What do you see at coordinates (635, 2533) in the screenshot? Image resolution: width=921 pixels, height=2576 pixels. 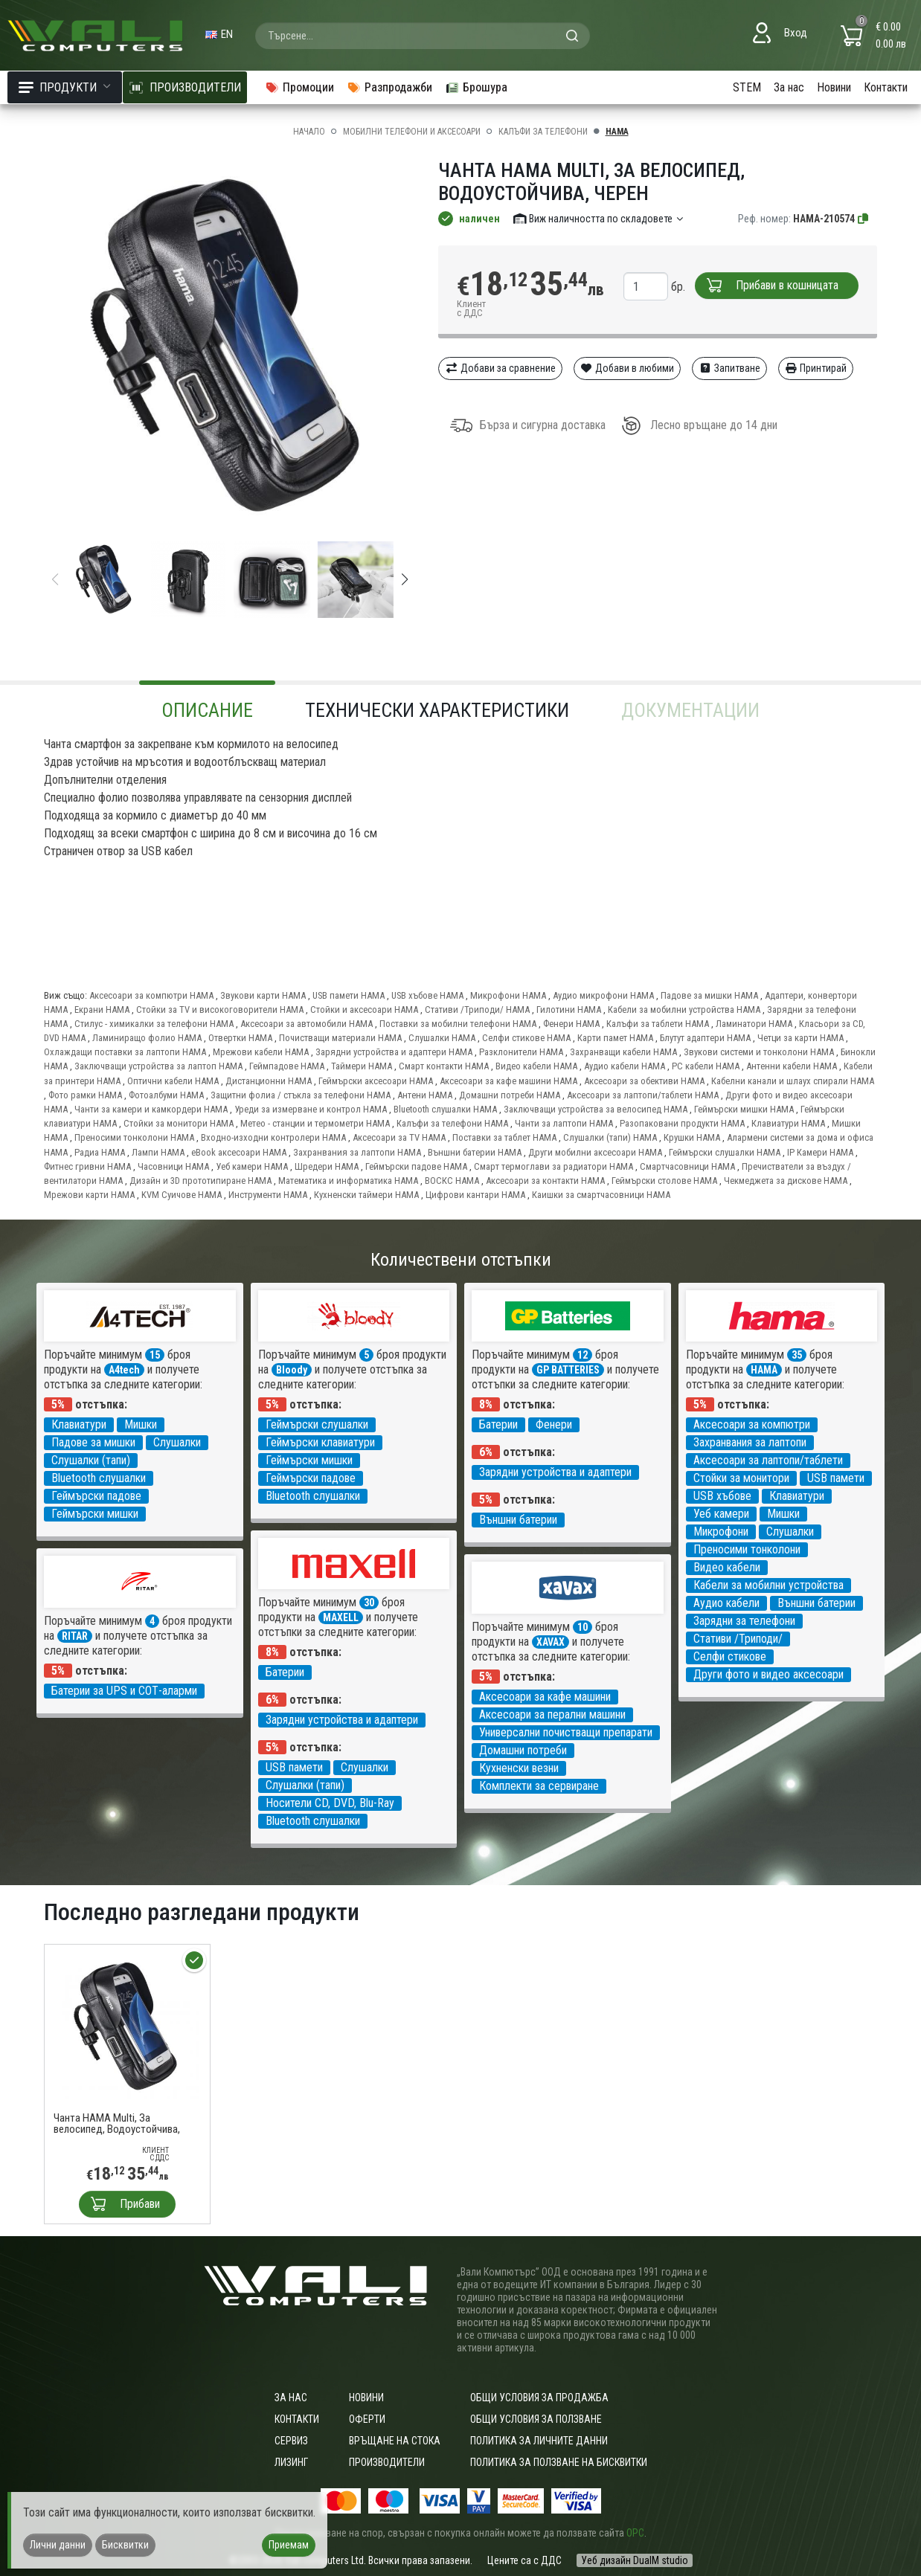 I see `ОРС` at bounding box center [635, 2533].